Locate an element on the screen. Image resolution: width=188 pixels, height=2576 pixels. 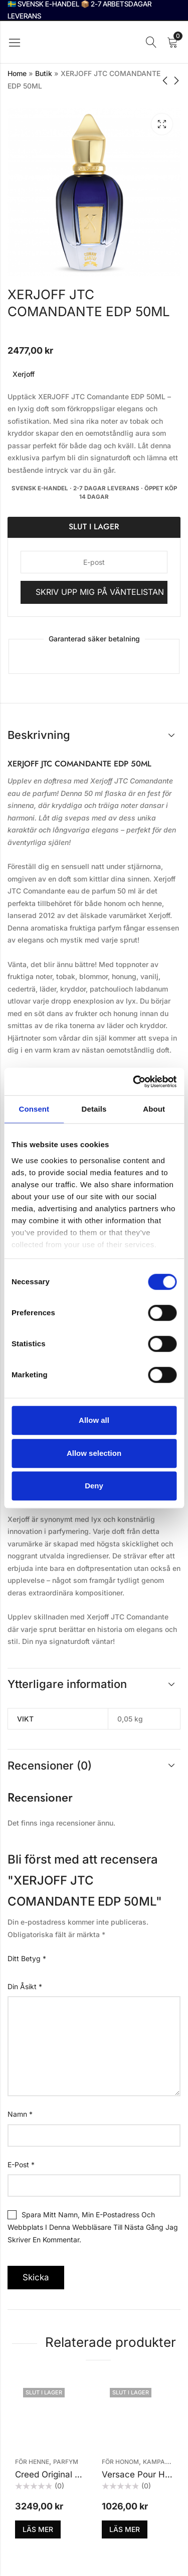
Home is located at coordinates (17, 73).